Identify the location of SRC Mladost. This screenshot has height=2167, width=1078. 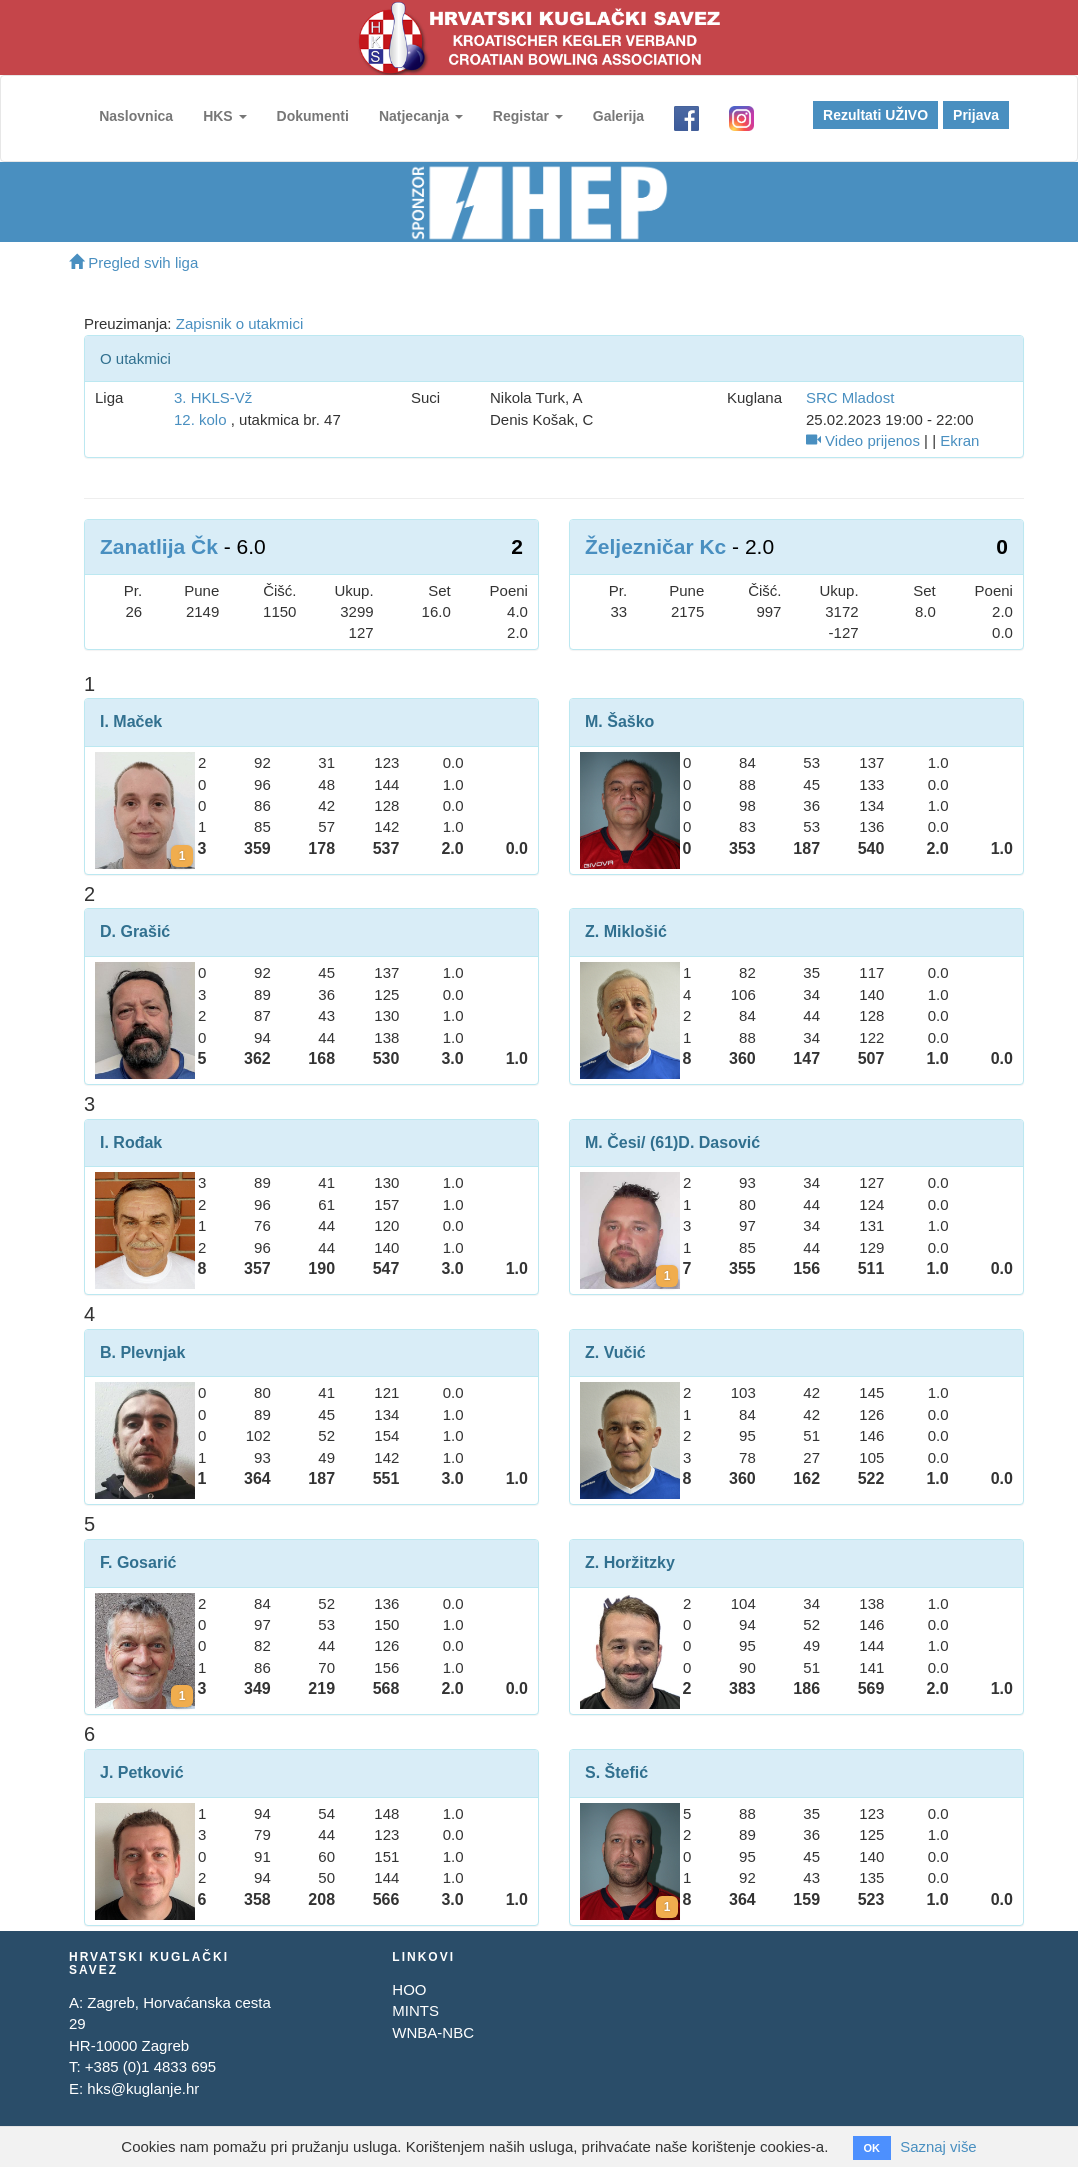
(850, 397).